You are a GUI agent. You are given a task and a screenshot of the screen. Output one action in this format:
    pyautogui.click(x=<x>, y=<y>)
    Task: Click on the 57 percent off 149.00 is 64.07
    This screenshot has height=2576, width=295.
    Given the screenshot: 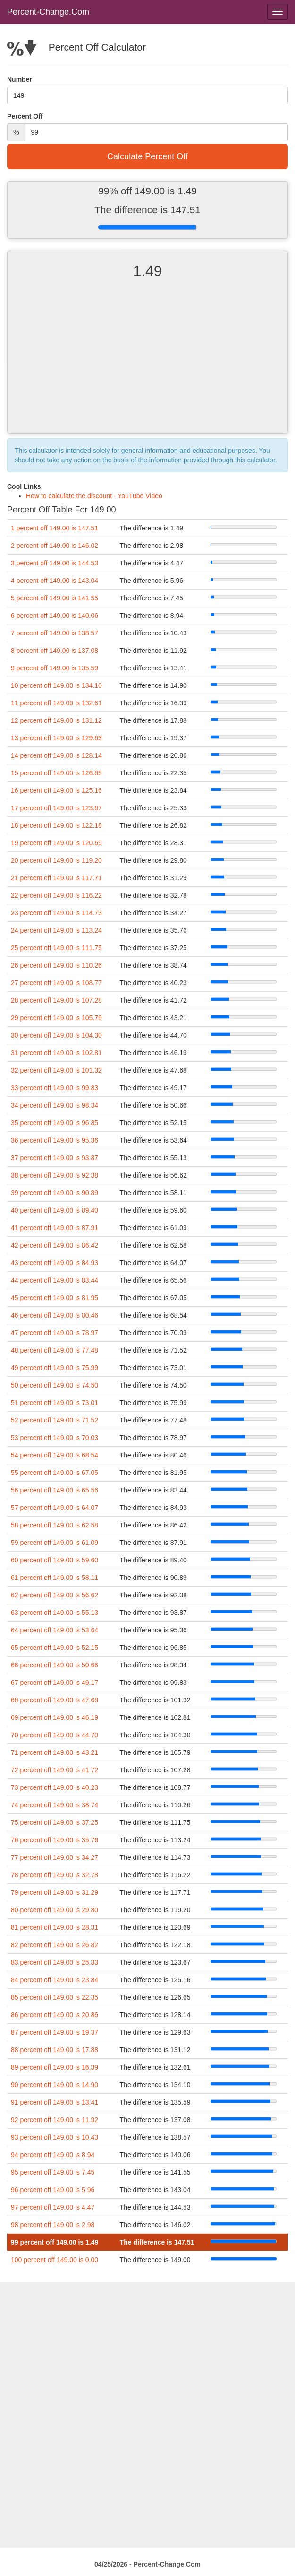 What is the action you would take?
    pyautogui.click(x=54, y=1507)
    